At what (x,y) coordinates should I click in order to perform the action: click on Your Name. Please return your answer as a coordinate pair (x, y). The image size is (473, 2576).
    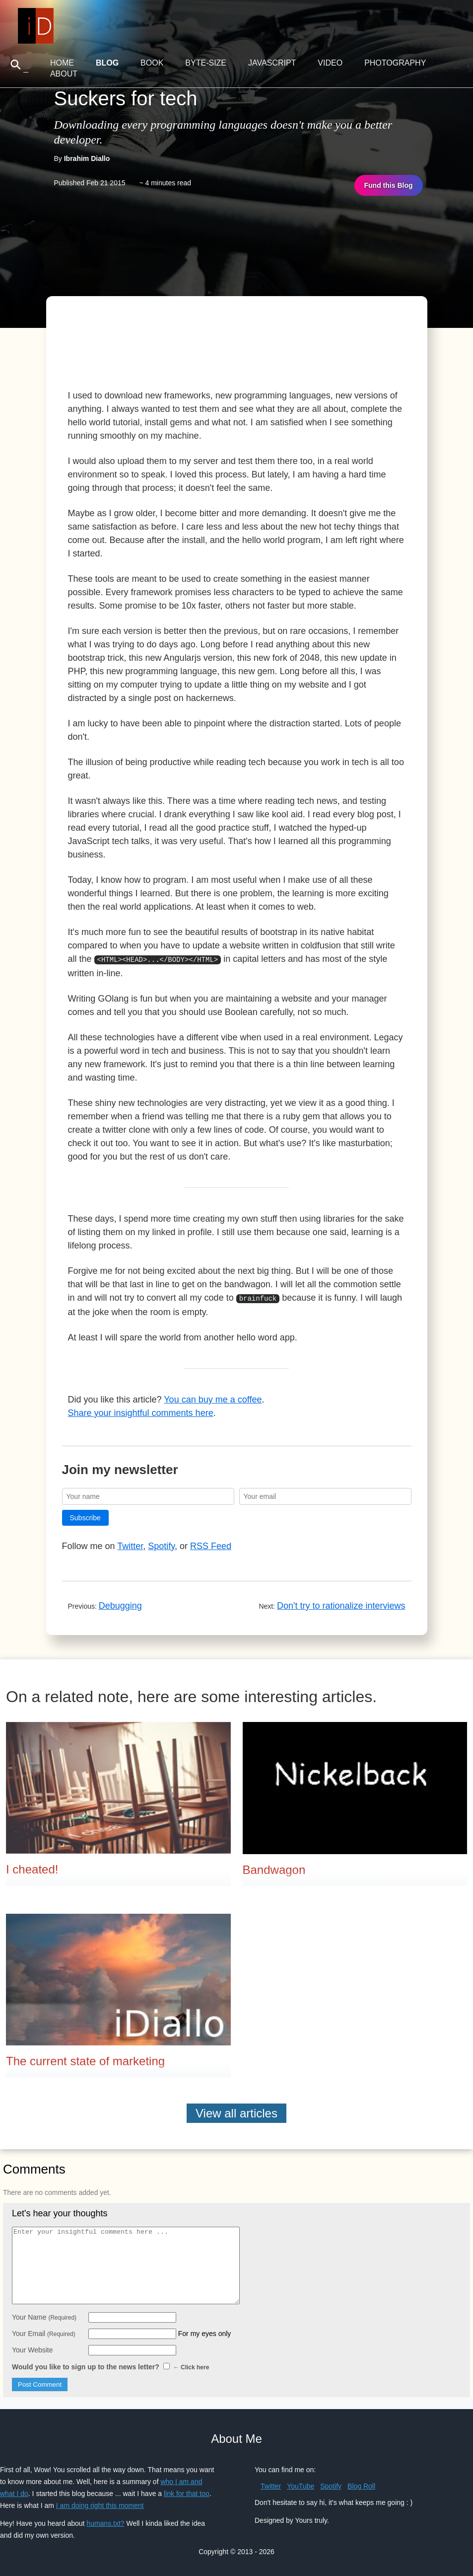
    Looking at the image, I should click on (44, 2315).